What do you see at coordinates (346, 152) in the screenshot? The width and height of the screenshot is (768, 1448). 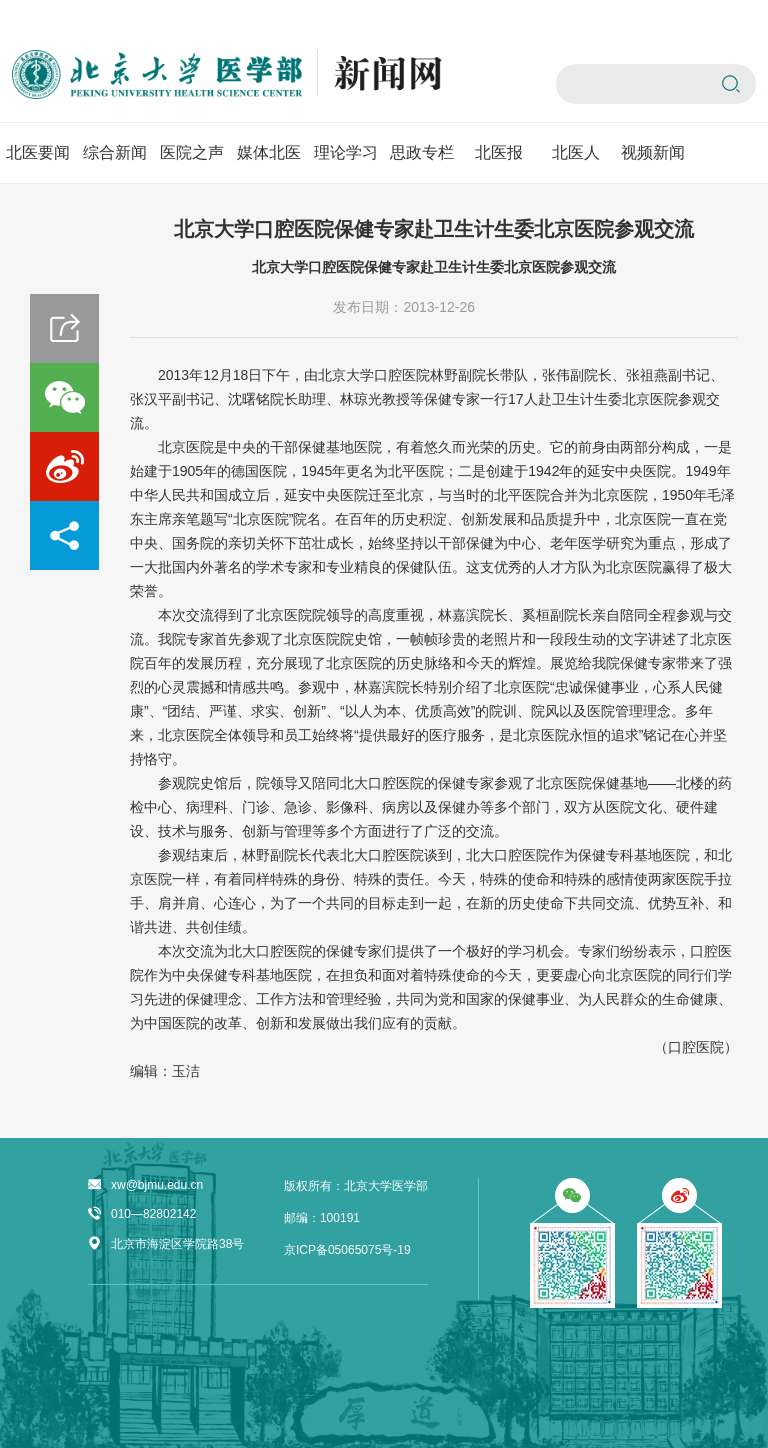 I see `理论学习` at bounding box center [346, 152].